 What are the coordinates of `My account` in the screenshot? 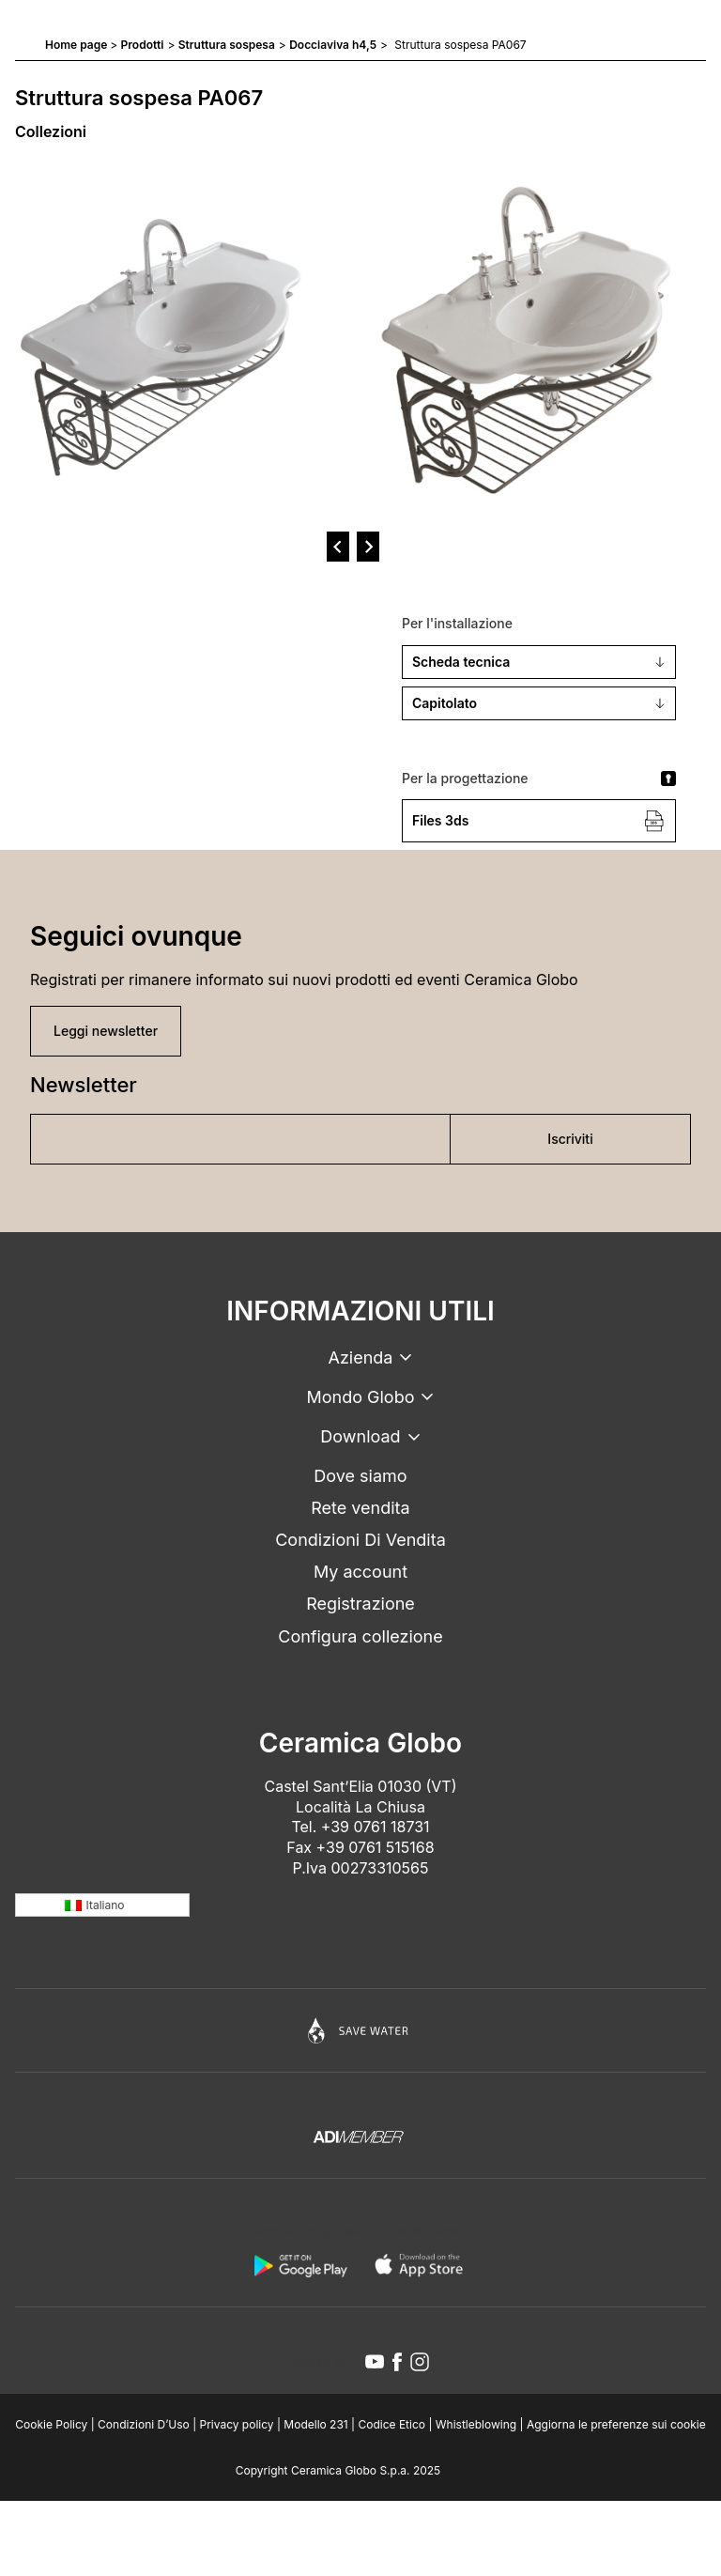 It's located at (360, 1571).